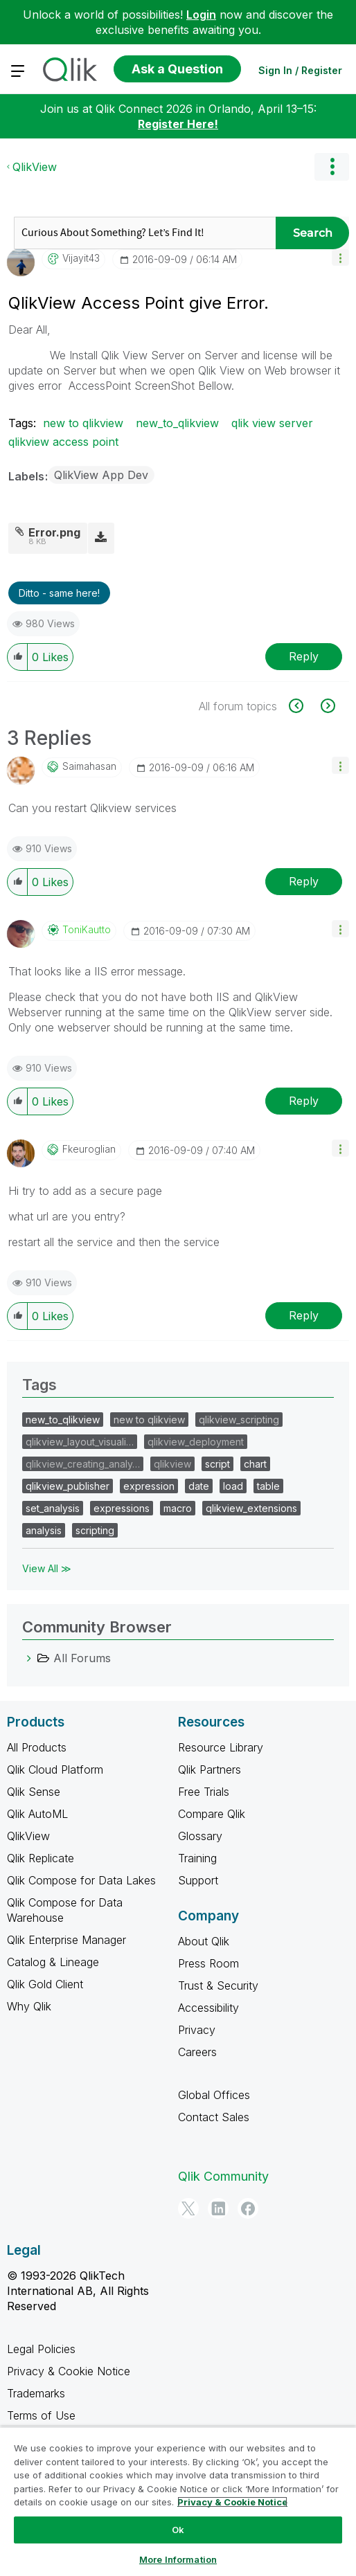 The width and height of the screenshot is (356, 2576). What do you see at coordinates (196, 1442) in the screenshot?
I see `qlikview_deployment` at bounding box center [196, 1442].